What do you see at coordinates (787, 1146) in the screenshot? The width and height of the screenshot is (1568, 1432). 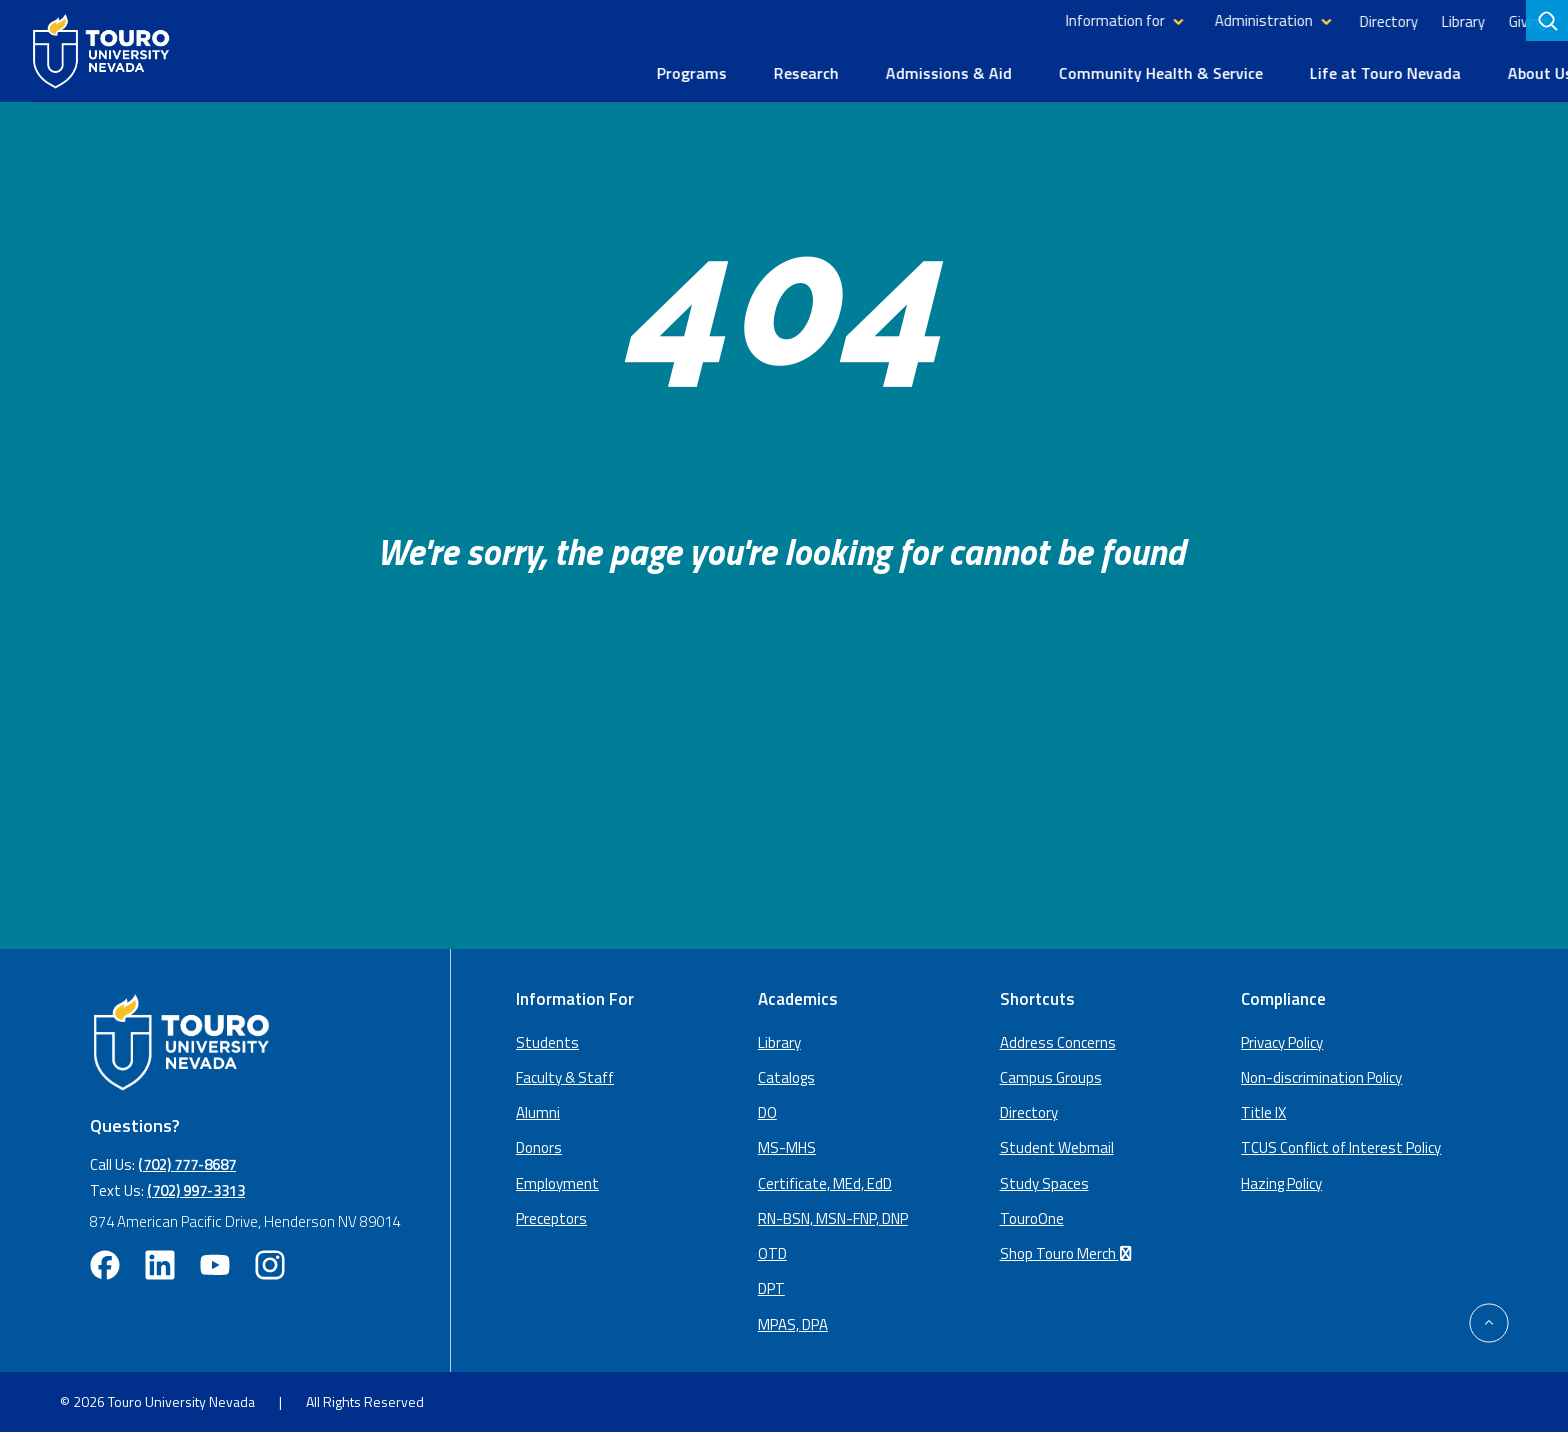 I see `MS-MHS` at bounding box center [787, 1146].